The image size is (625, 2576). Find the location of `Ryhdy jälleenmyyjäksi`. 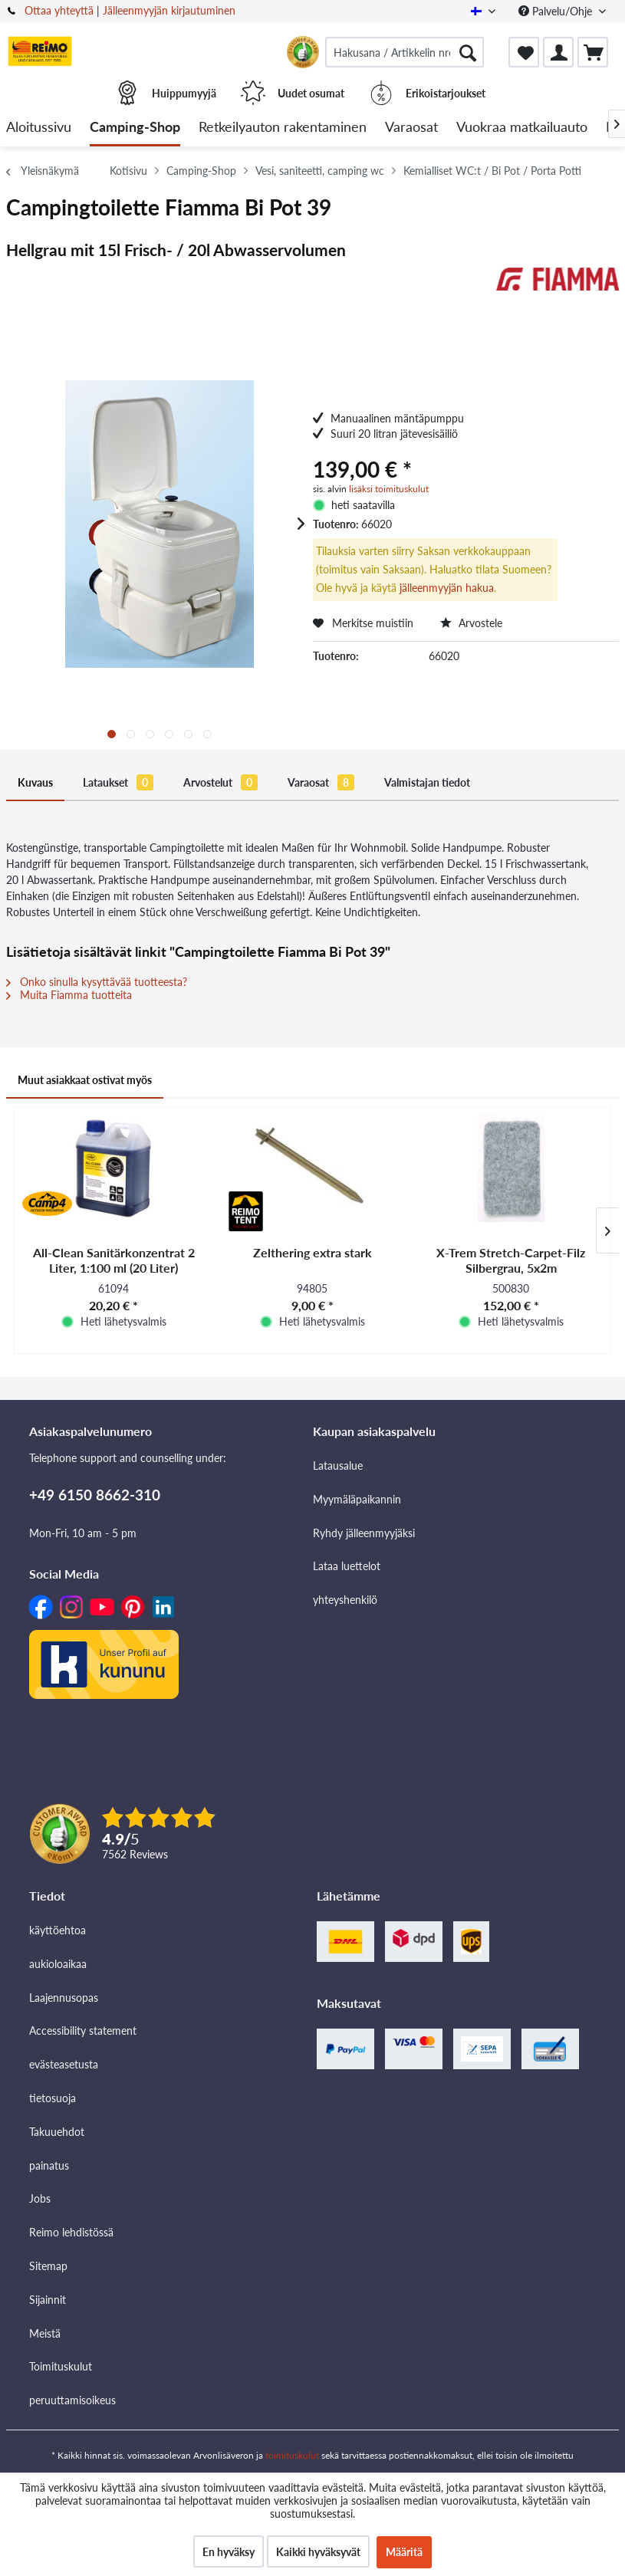

Ryhdy jälleenmyyjäksi is located at coordinates (364, 1532).